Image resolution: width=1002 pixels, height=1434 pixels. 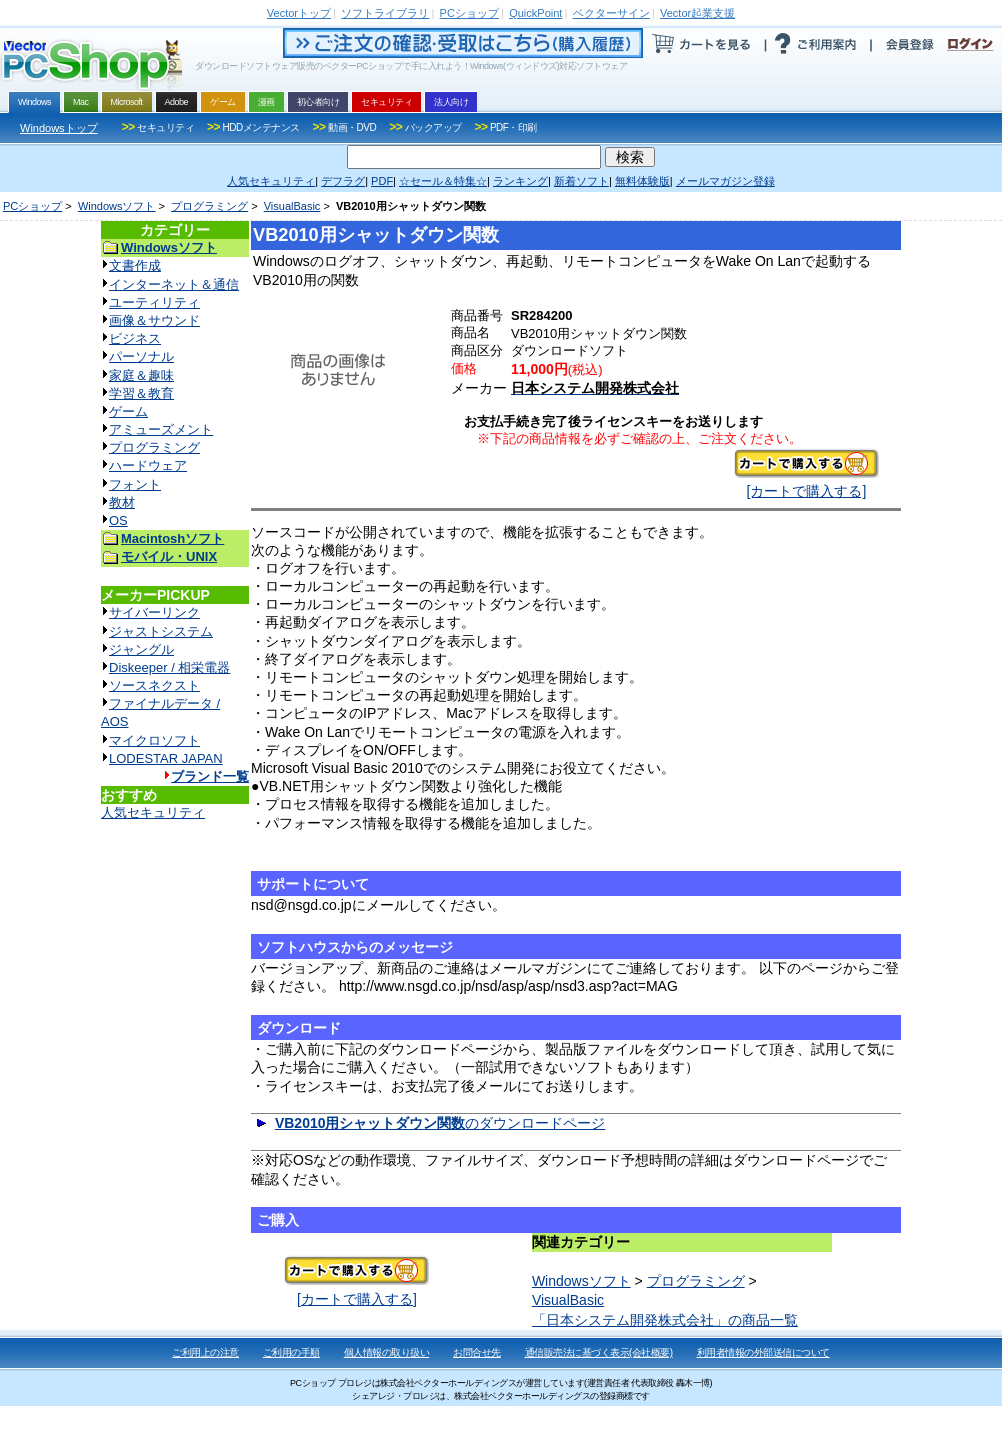 What do you see at coordinates (135, 265) in the screenshot?
I see `文書作成` at bounding box center [135, 265].